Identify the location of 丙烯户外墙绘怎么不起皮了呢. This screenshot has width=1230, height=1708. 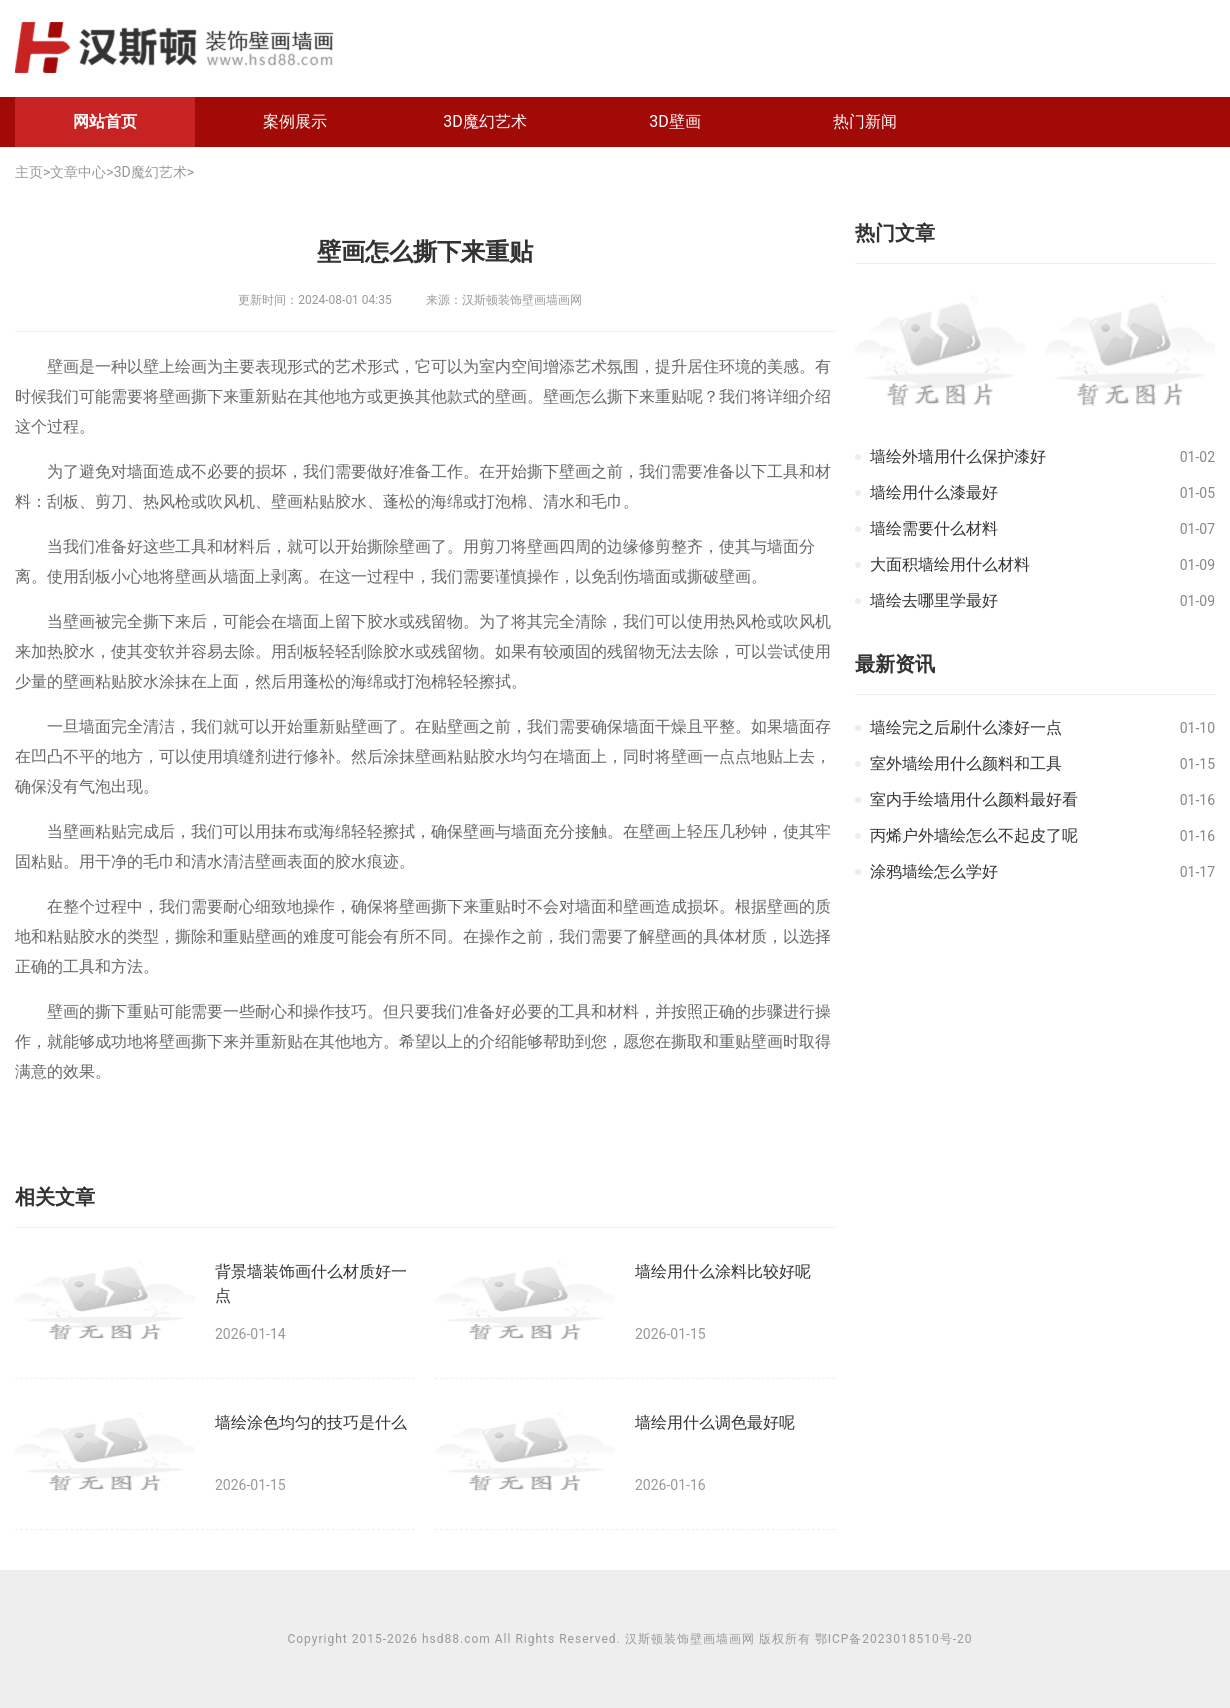
(974, 835).